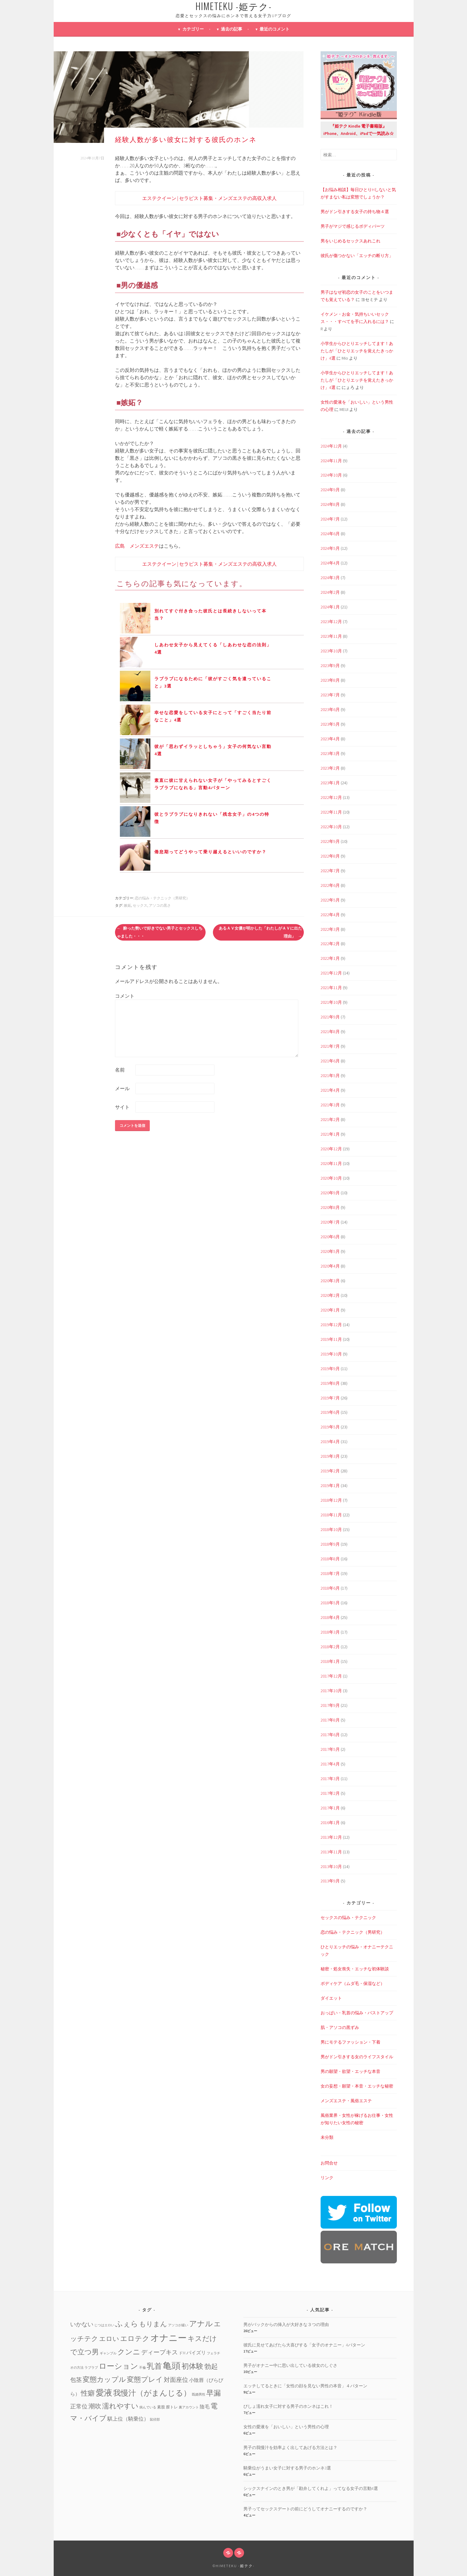 This screenshot has height=2576, width=467. I want to click on 2022年9月, so click(330, 841).